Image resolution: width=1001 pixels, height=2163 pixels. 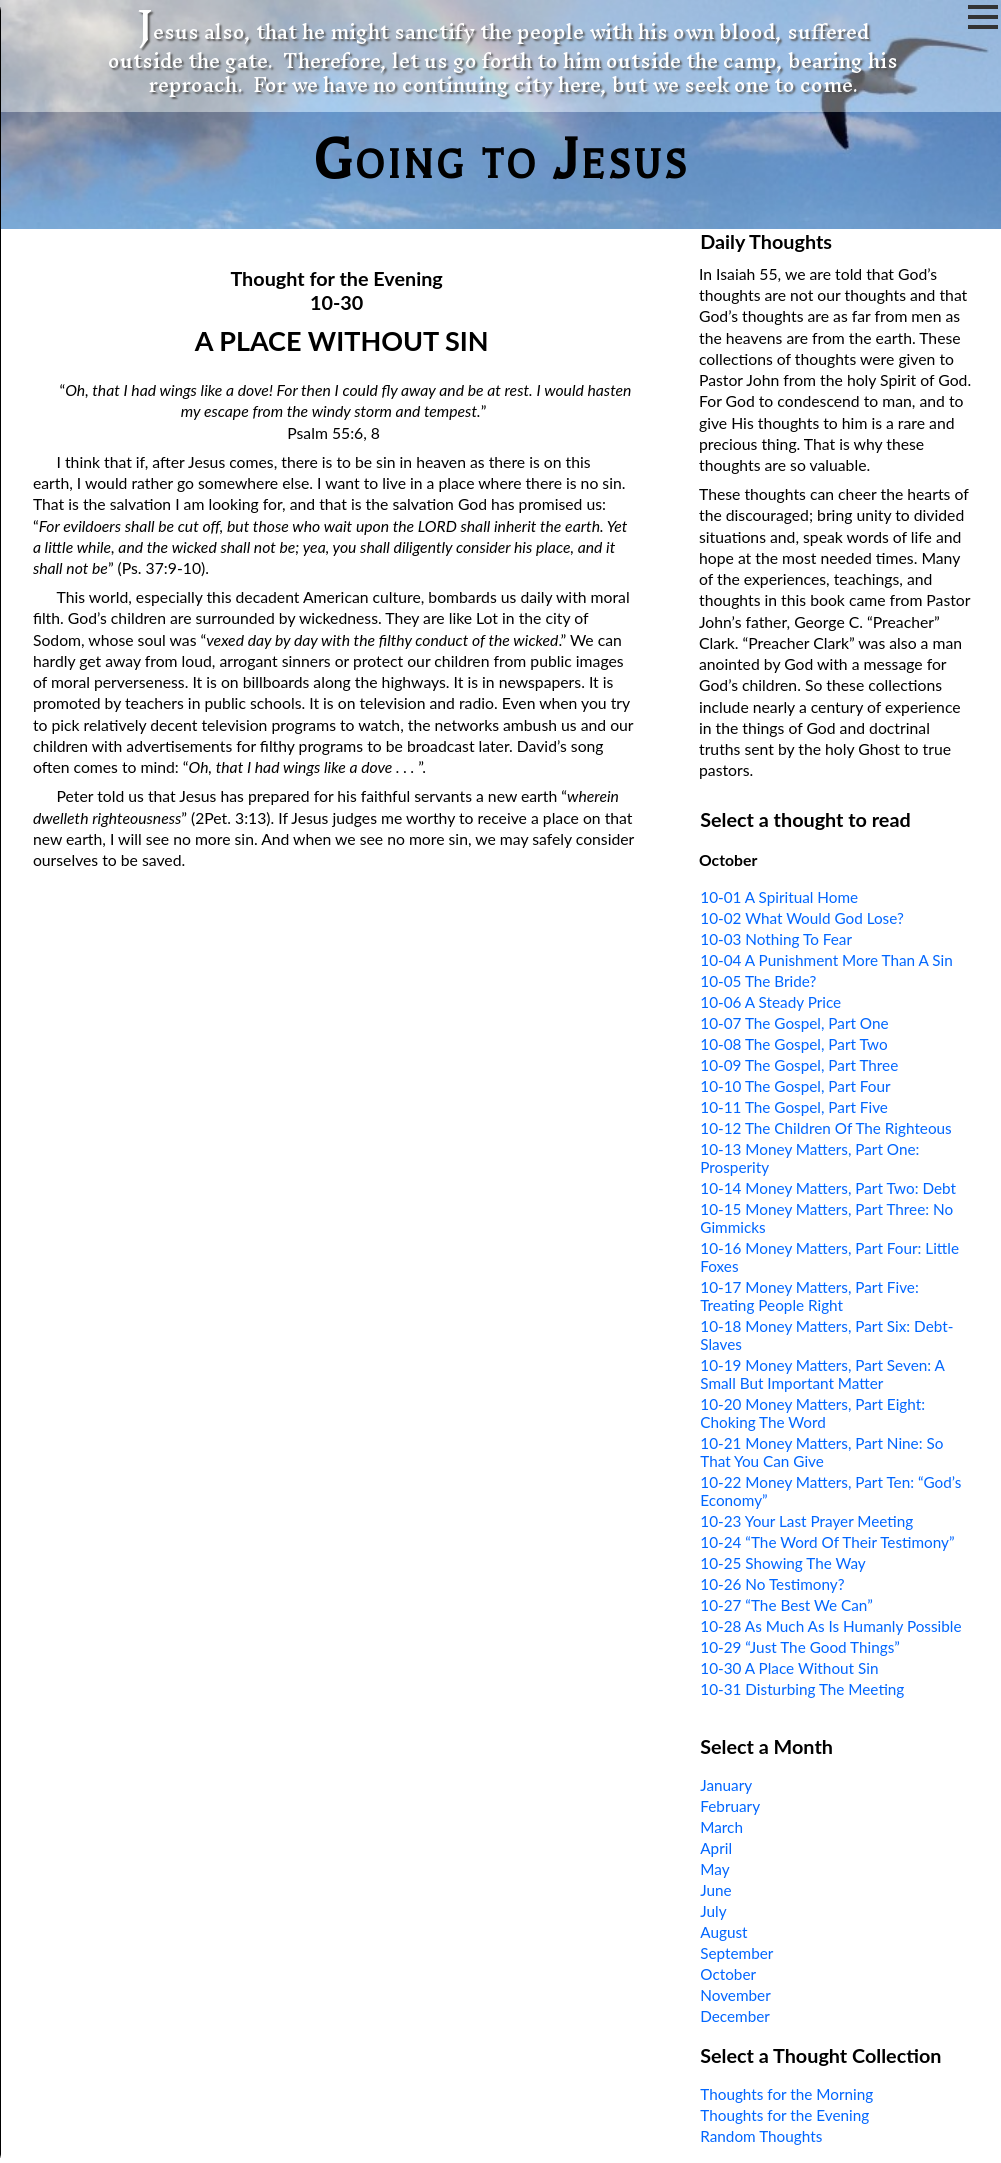 What do you see at coordinates (723, 1932) in the screenshot?
I see `August` at bounding box center [723, 1932].